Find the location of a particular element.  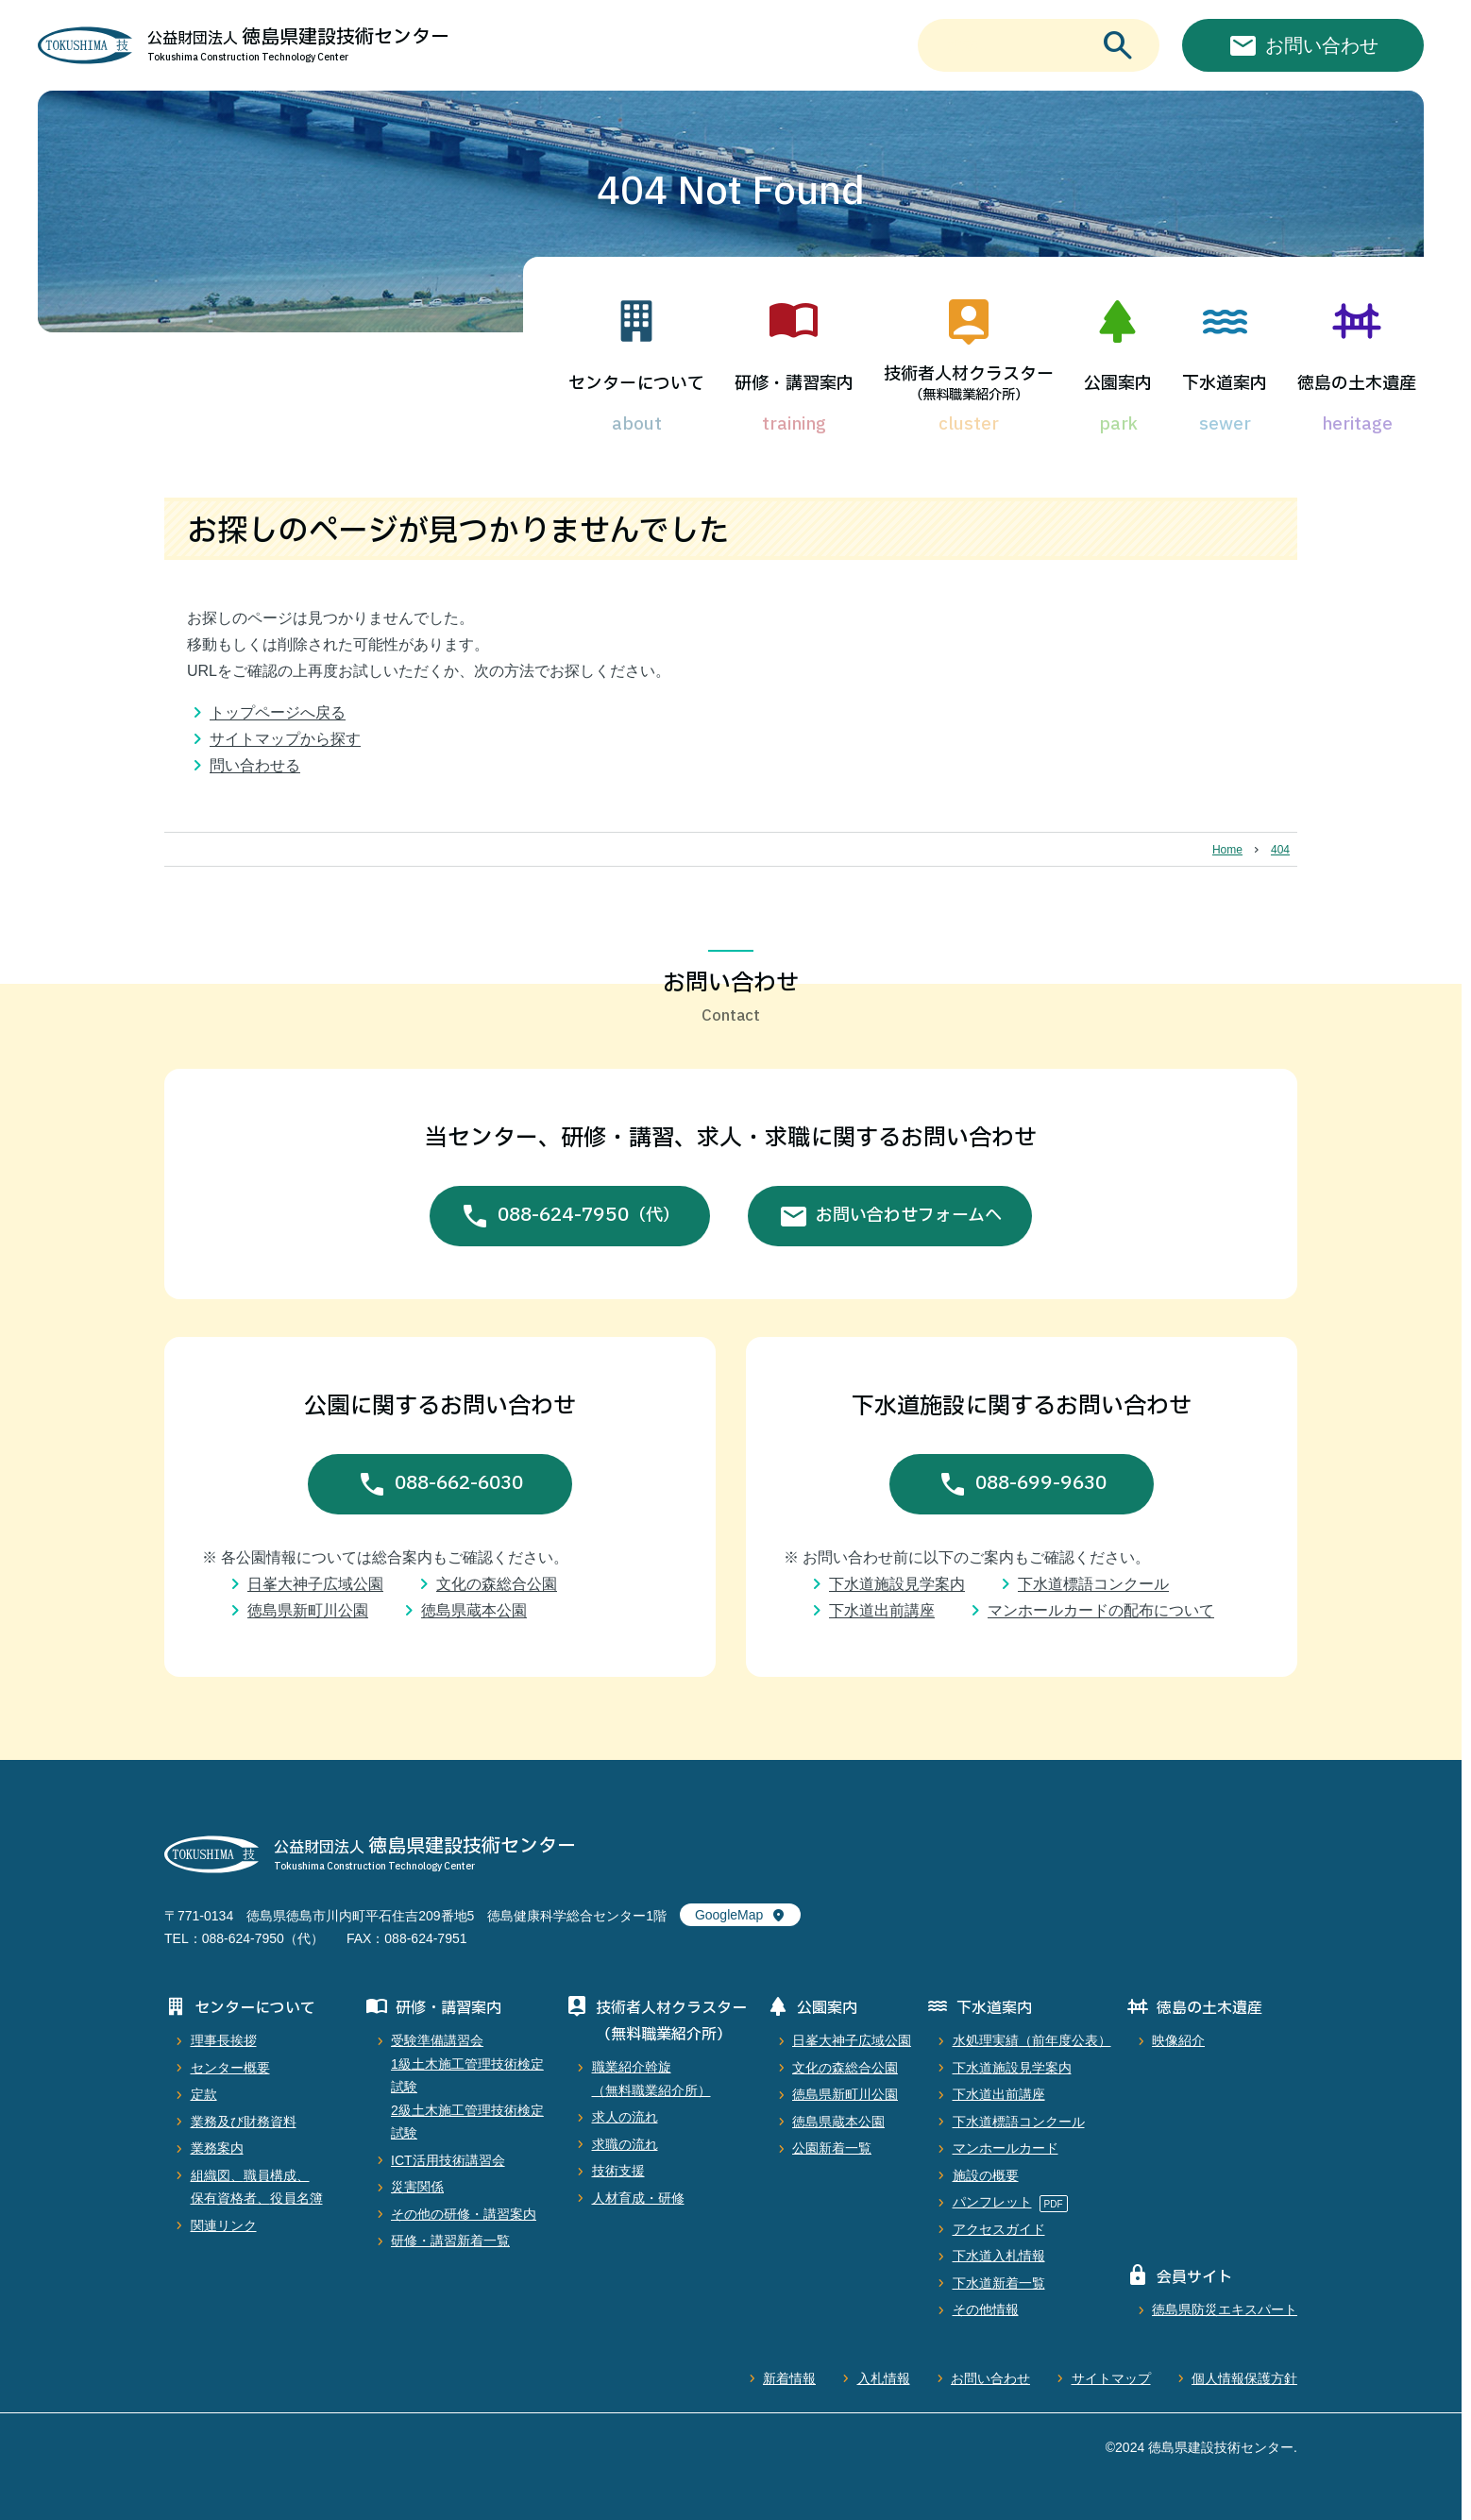

その他情報 is located at coordinates (986, 2309).